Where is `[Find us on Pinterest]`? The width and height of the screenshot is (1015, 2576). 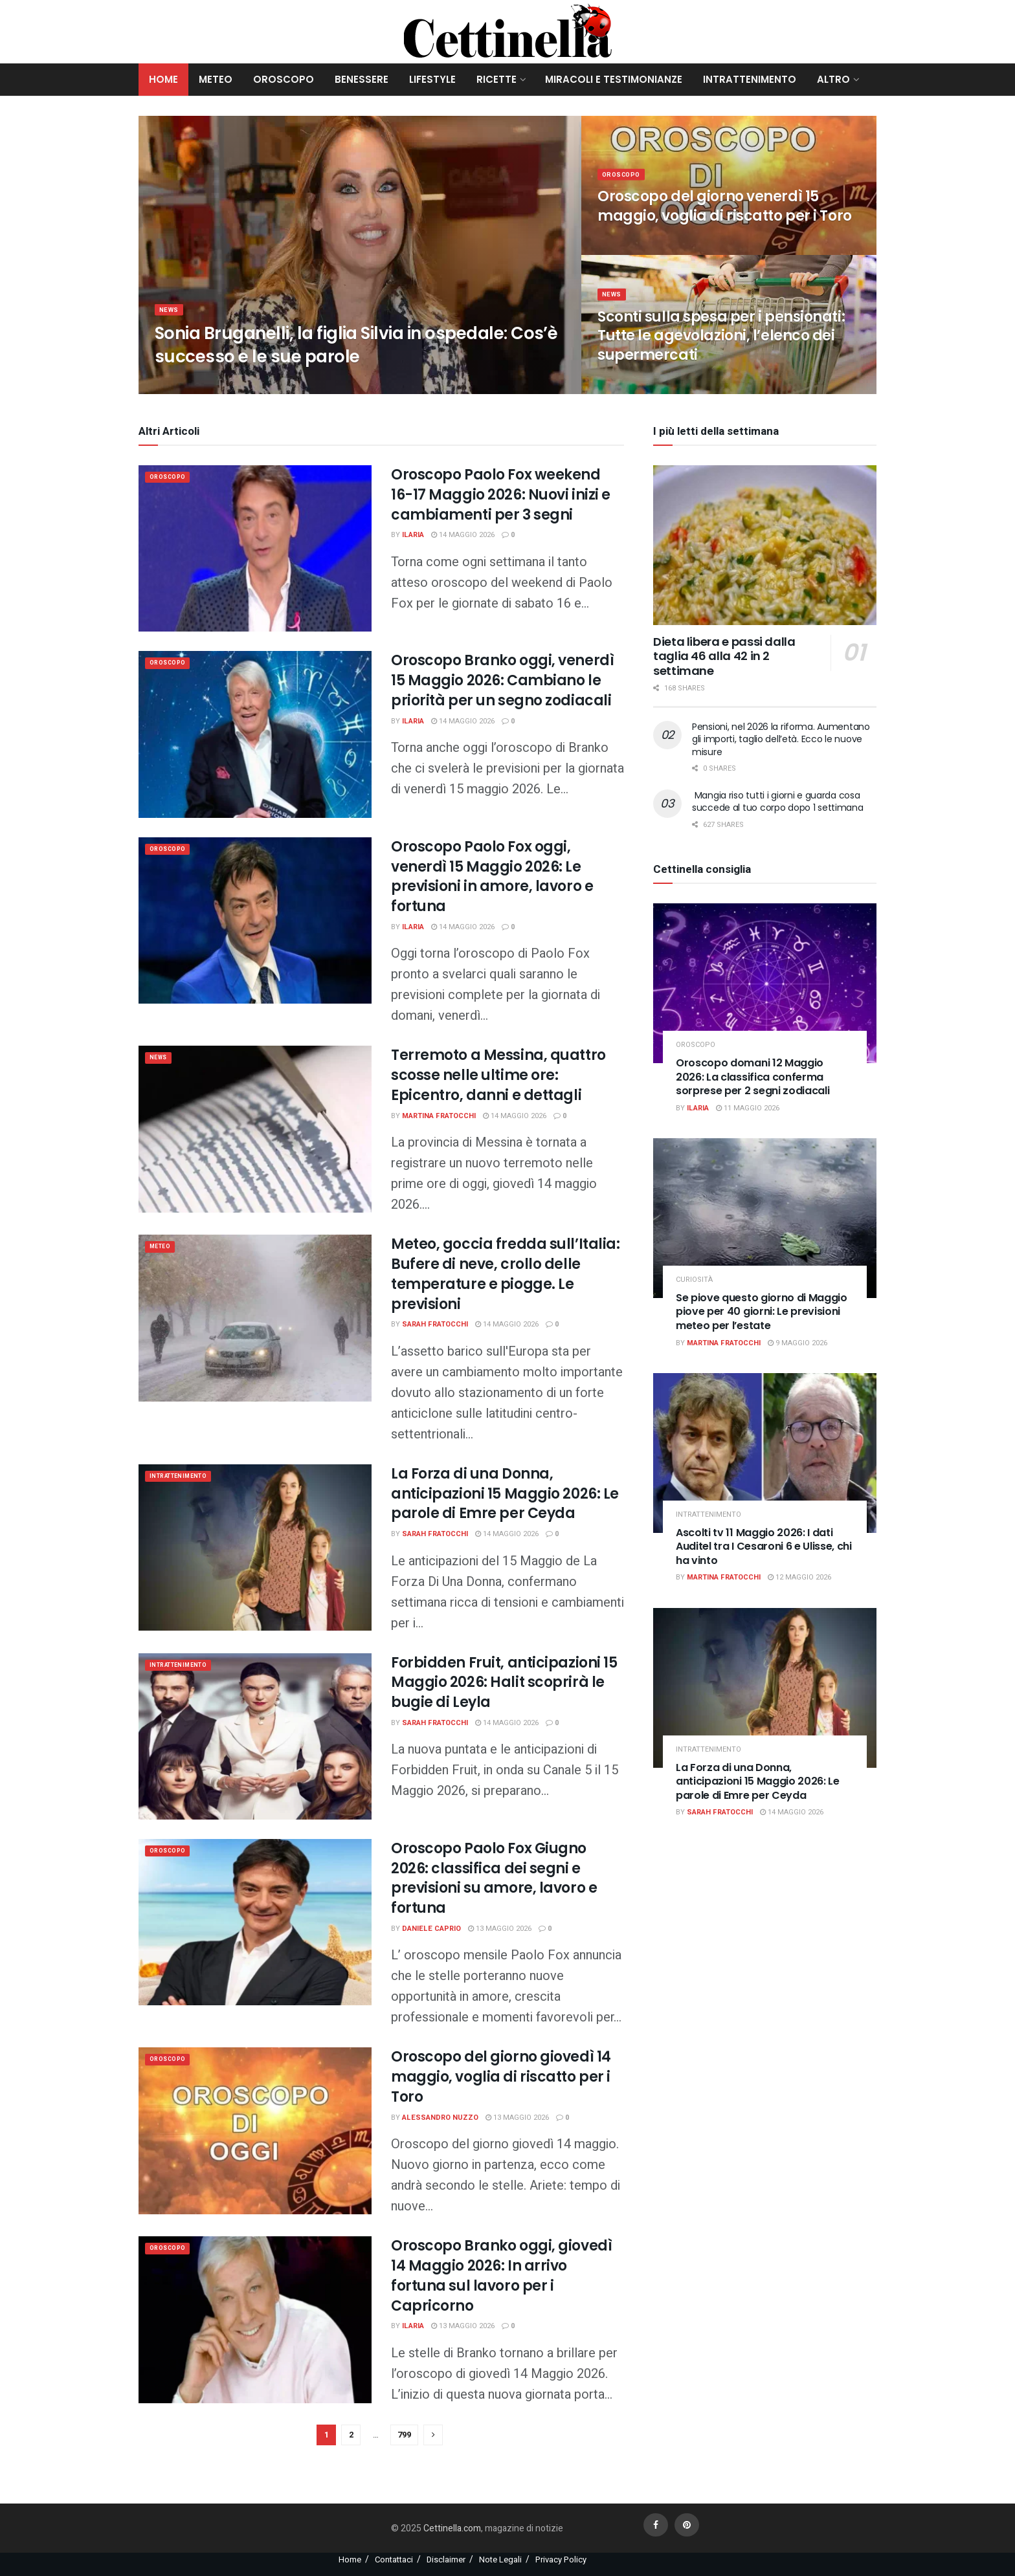 [Find us on Pinterest] is located at coordinates (687, 2525).